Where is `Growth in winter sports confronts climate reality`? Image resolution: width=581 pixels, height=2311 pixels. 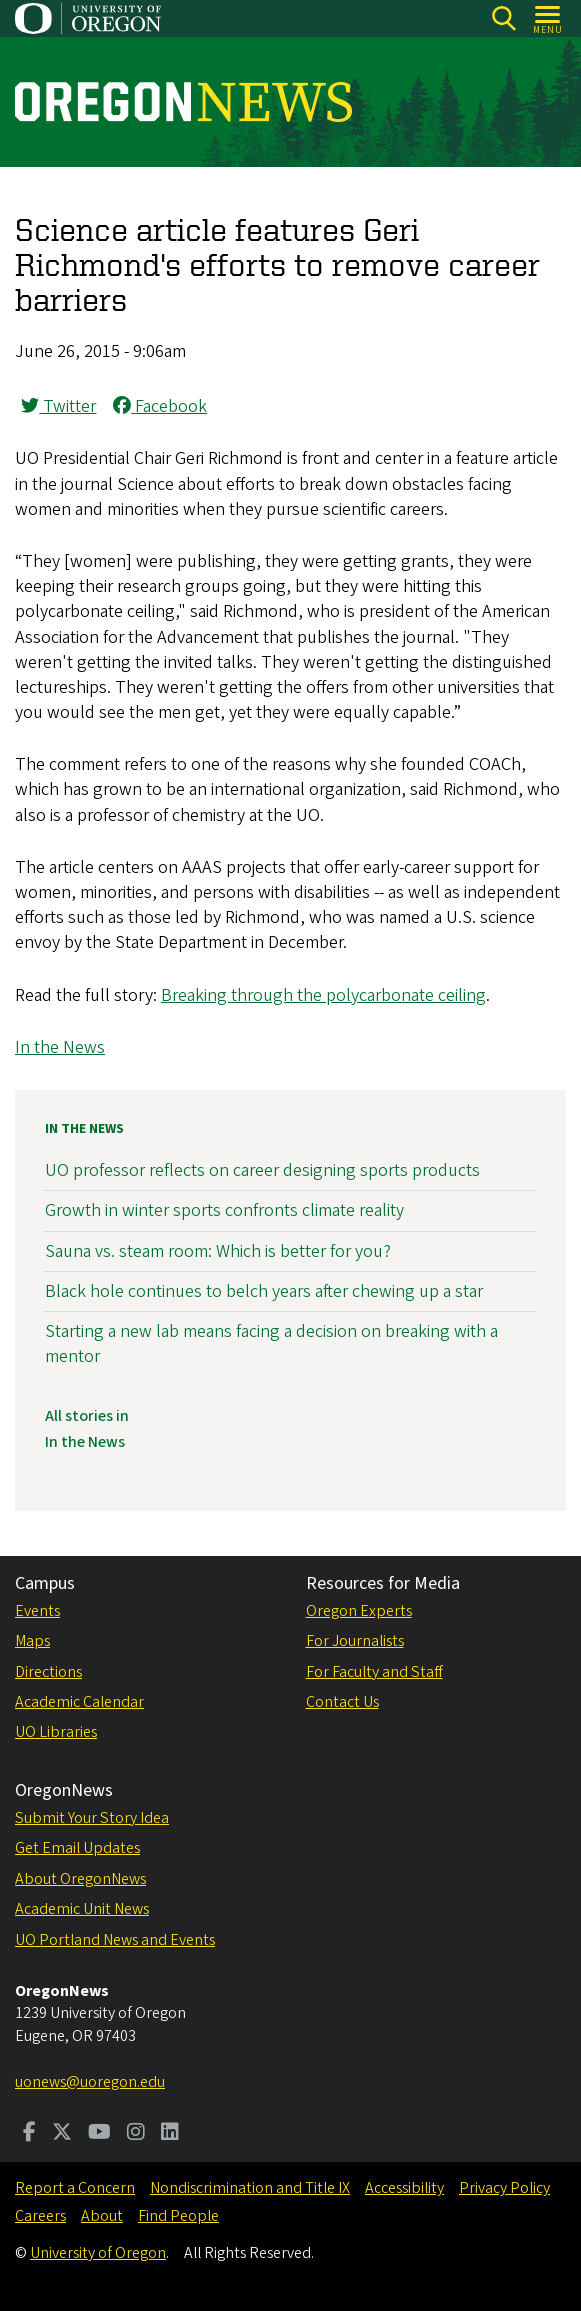
Growth in winter sports confronts climate reality is located at coordinates (224, 1210).